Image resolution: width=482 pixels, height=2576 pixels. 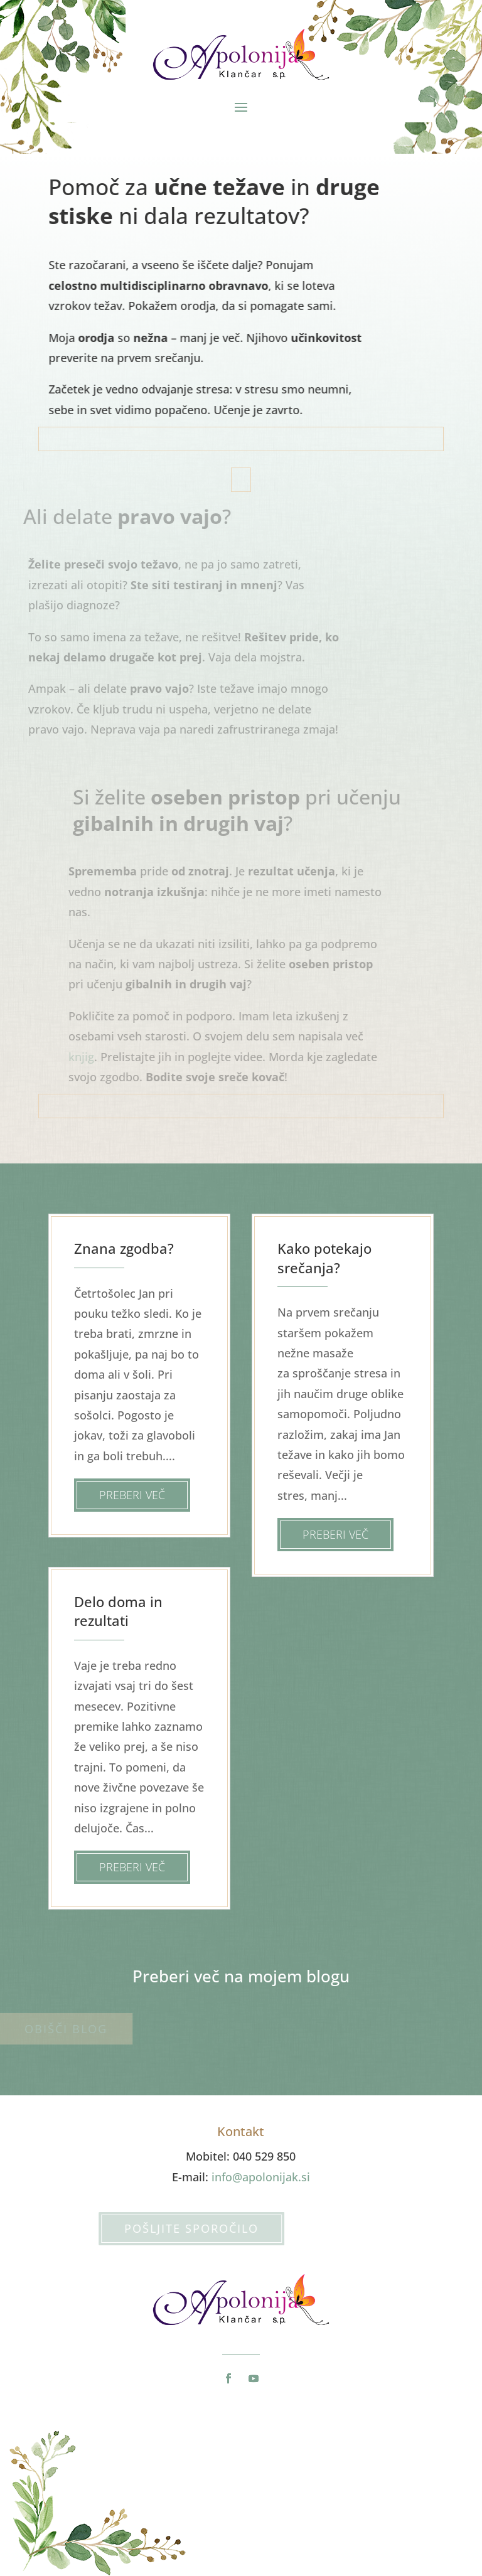 I want to click on knjig, so click(x=91, y=1056).